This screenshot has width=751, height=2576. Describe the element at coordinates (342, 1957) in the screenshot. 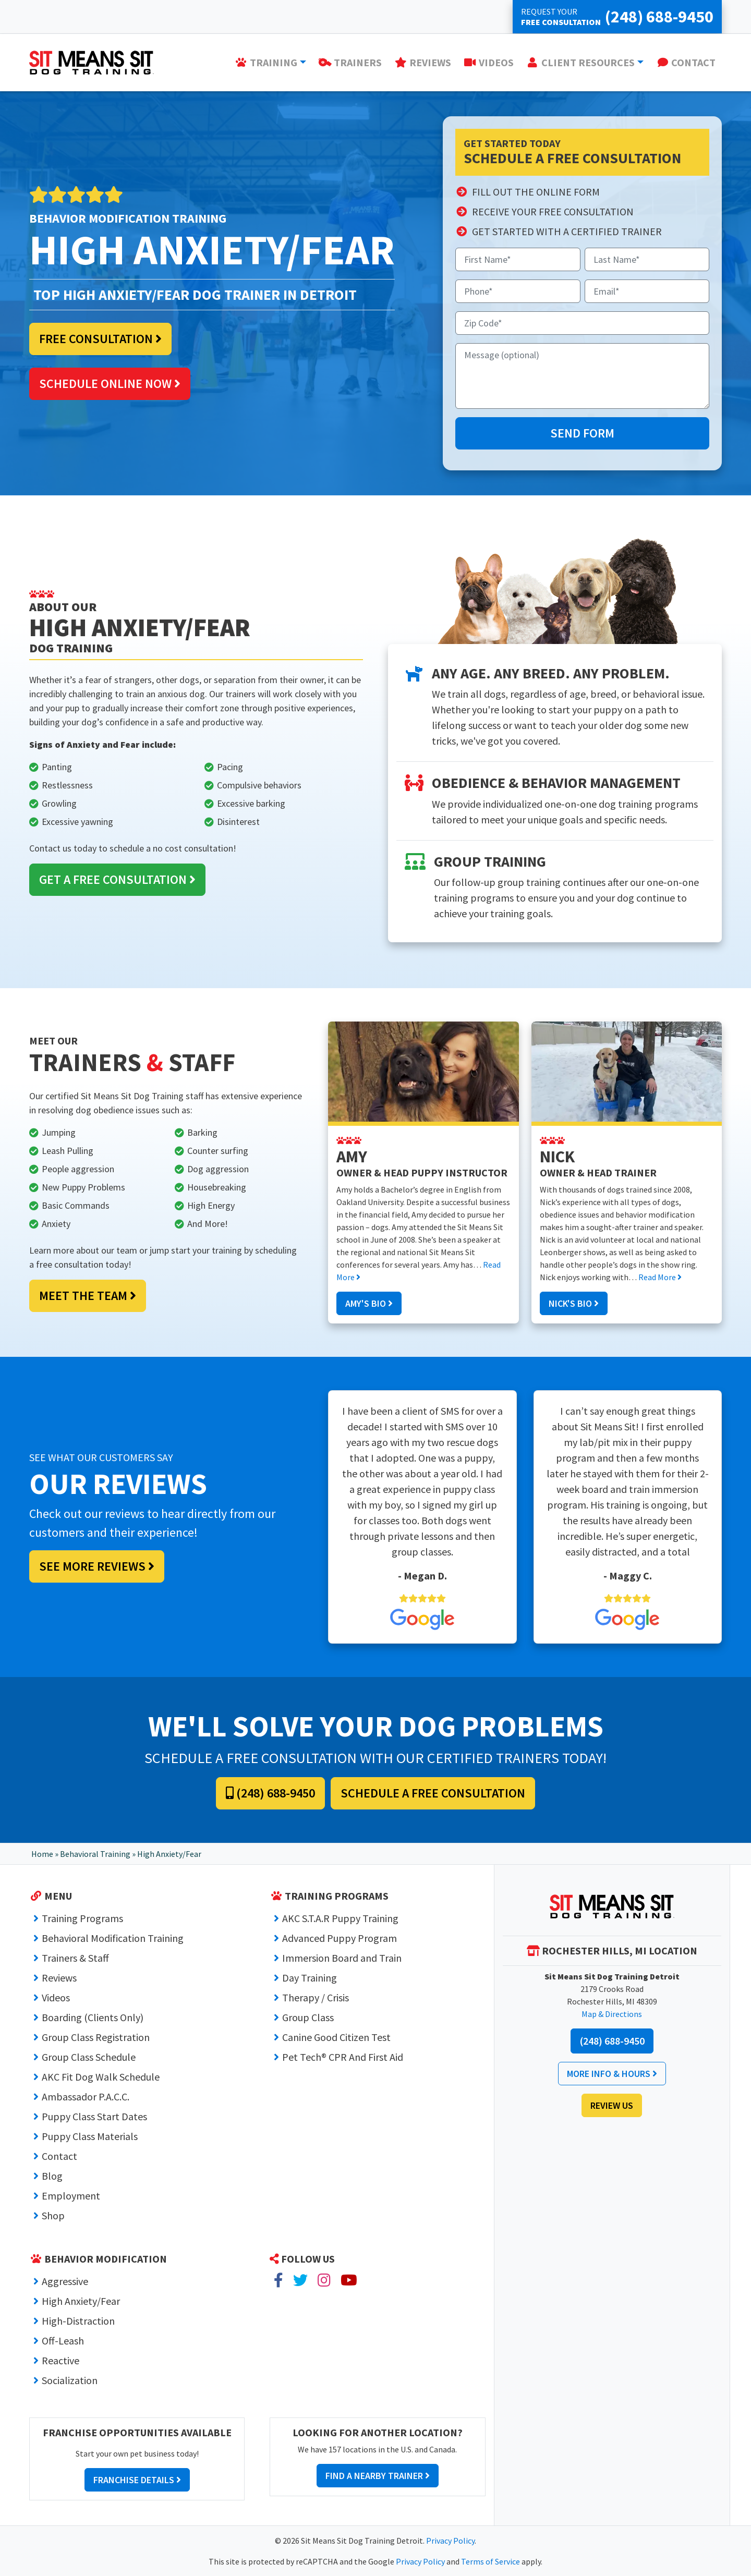

I see `Immersion Board and Train` at that location.